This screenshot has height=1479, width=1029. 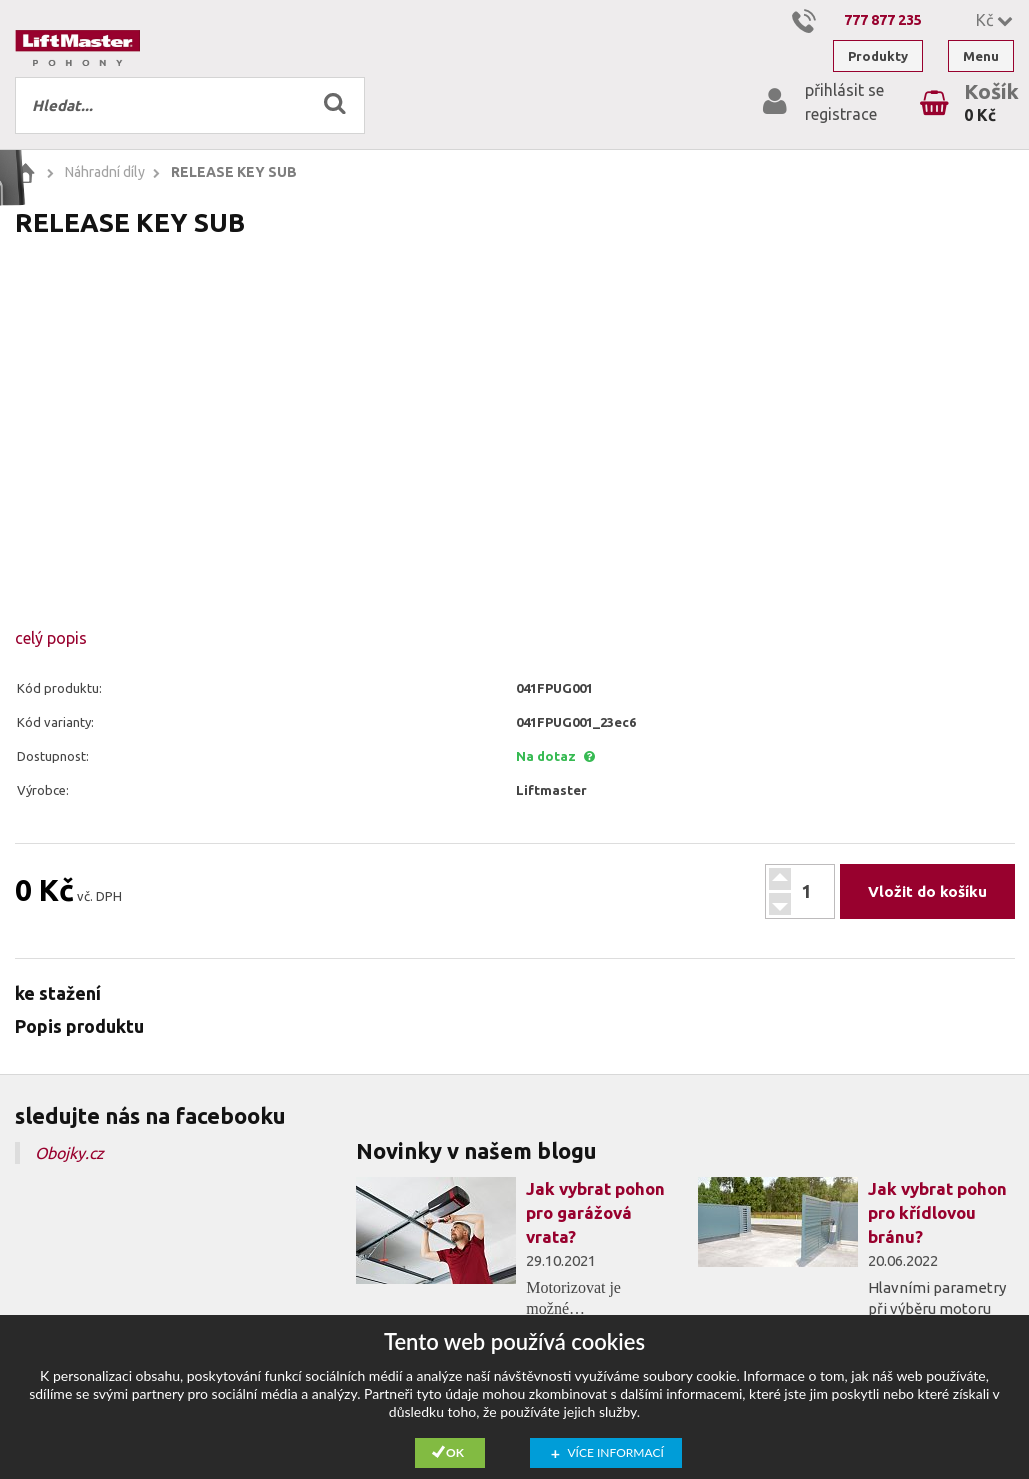 I want to click on 777 877 235, so click(x=883, y=20).